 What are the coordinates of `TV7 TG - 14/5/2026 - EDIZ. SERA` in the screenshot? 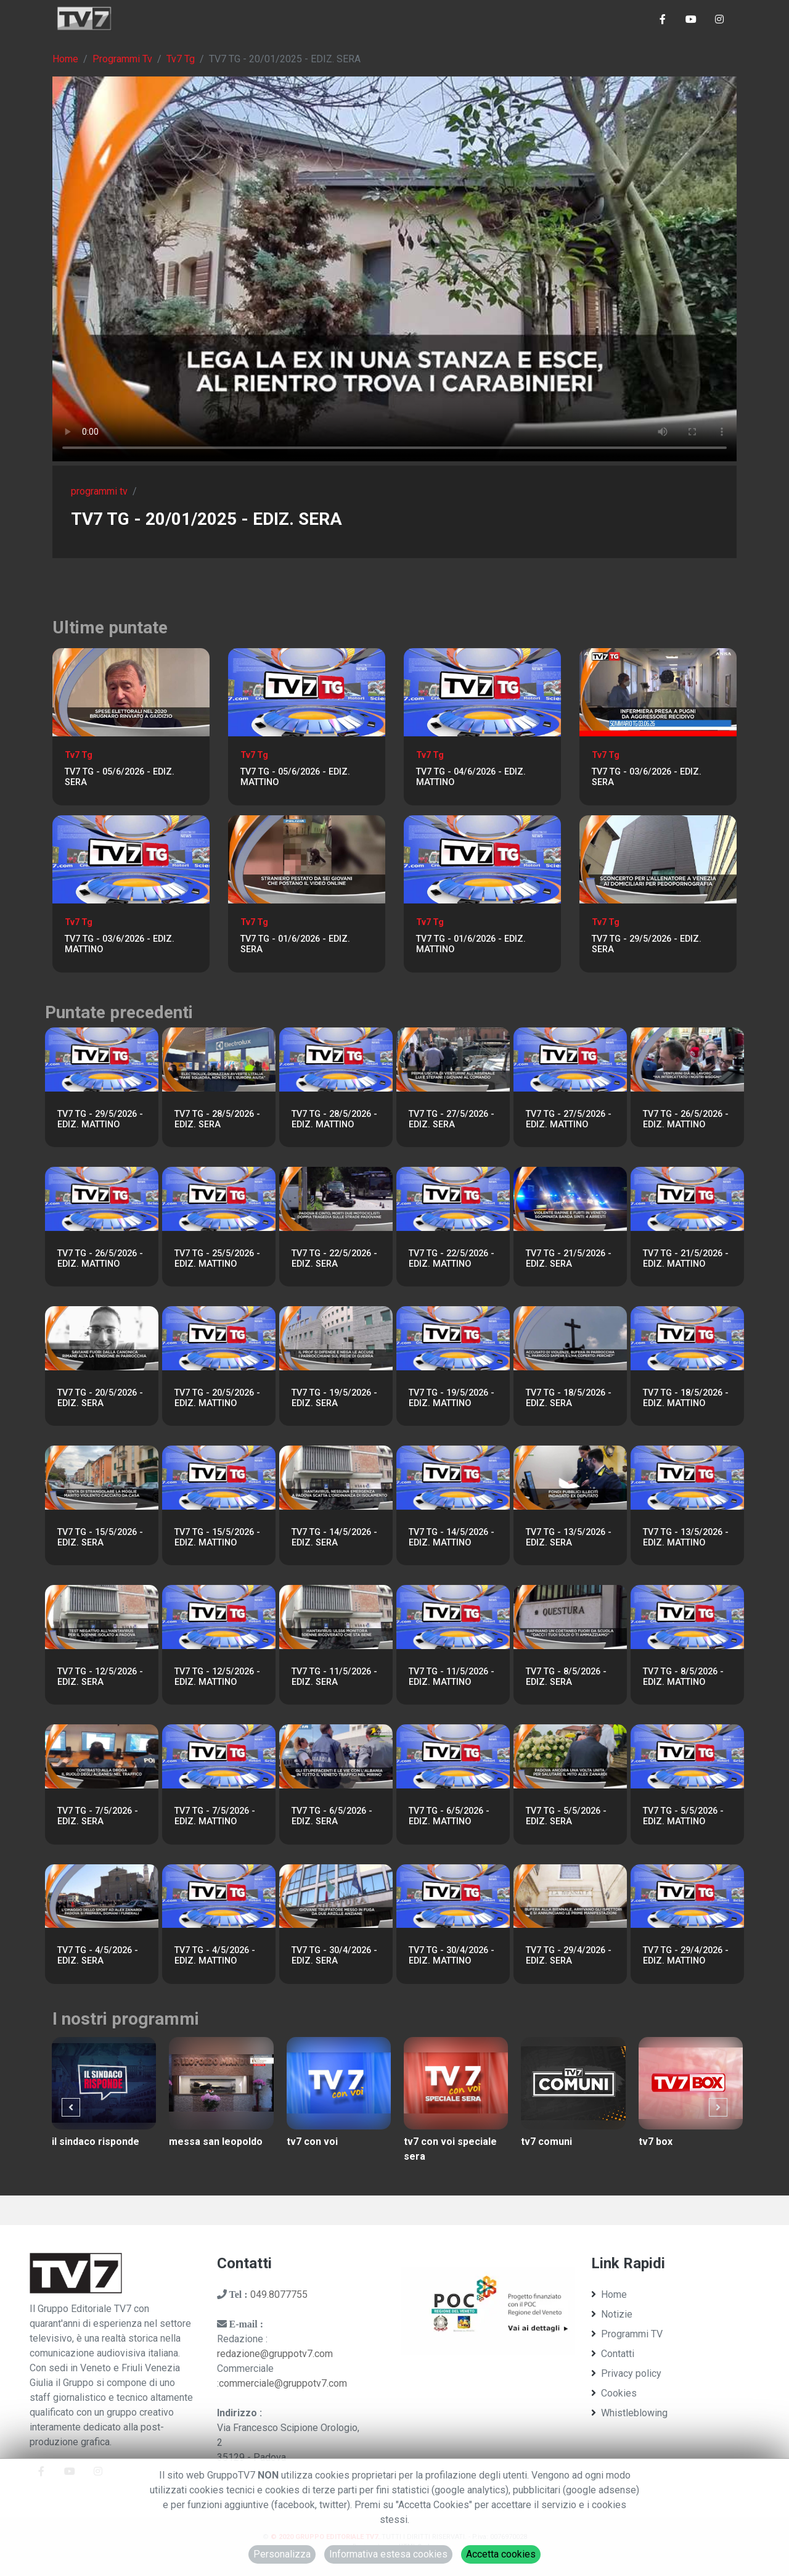 It's located at (334, 1537).